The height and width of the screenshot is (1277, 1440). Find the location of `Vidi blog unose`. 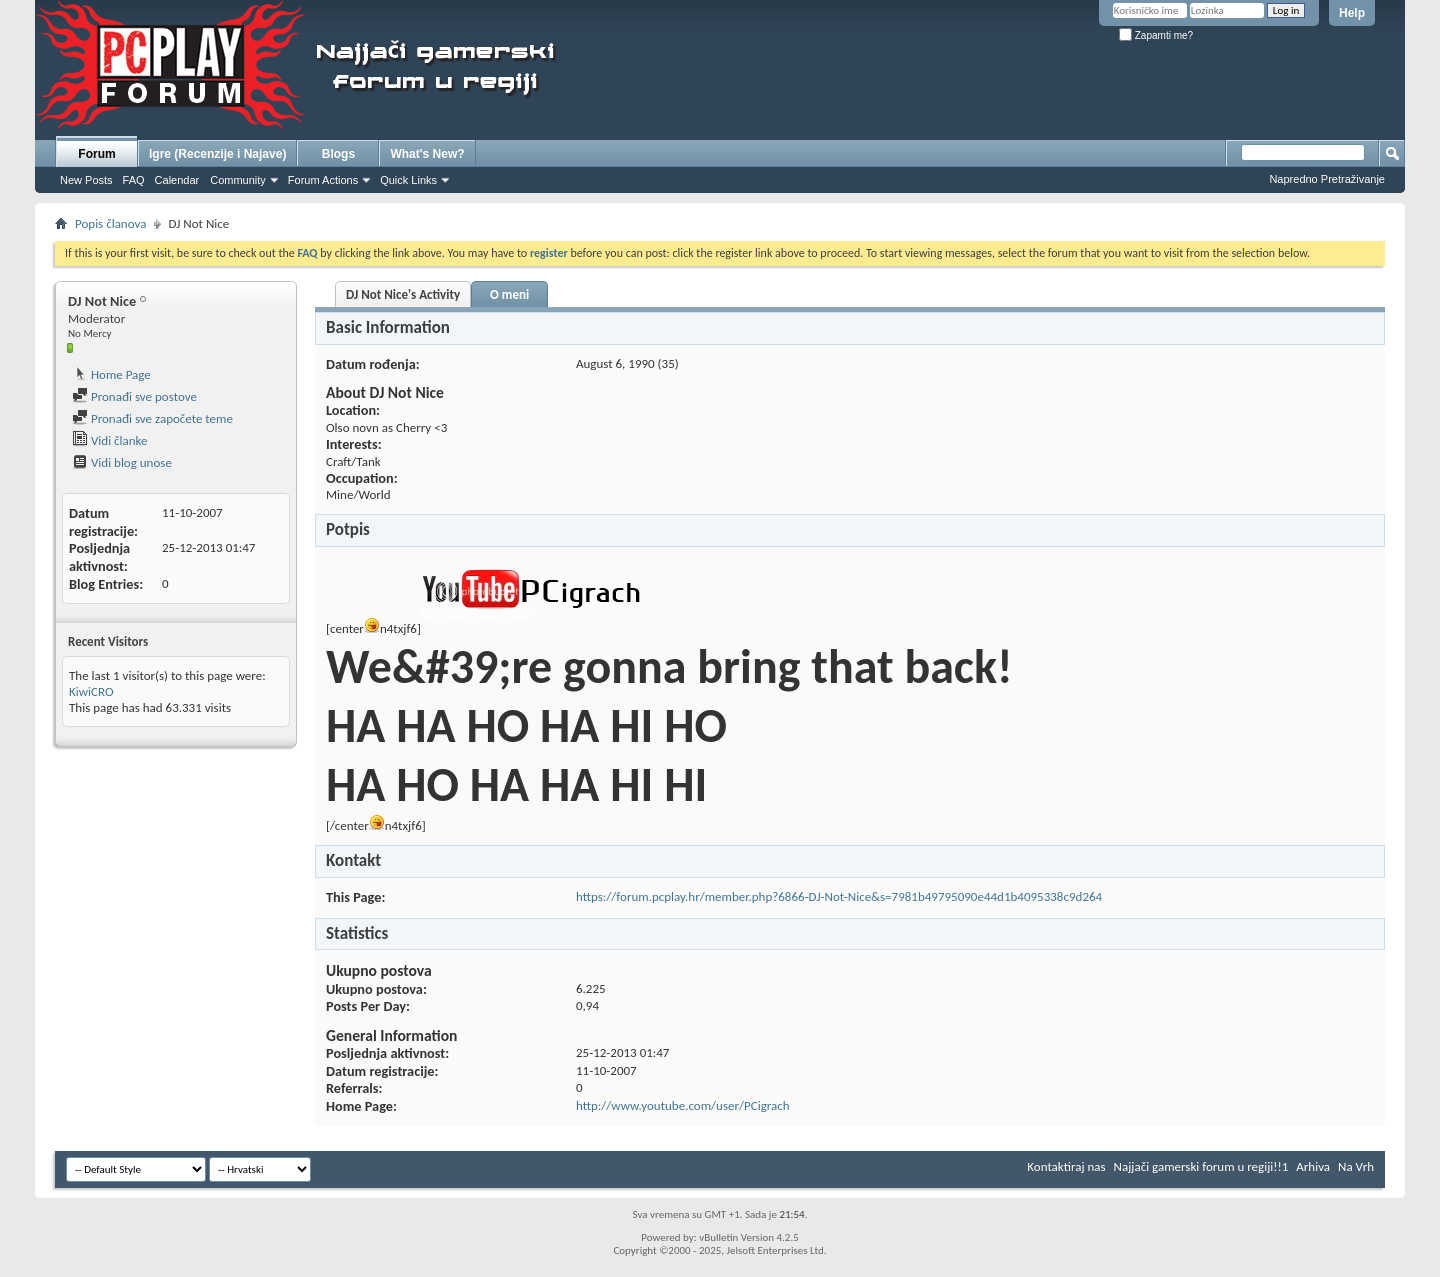

Vidi blog unose is located at coordinates (122, 462).